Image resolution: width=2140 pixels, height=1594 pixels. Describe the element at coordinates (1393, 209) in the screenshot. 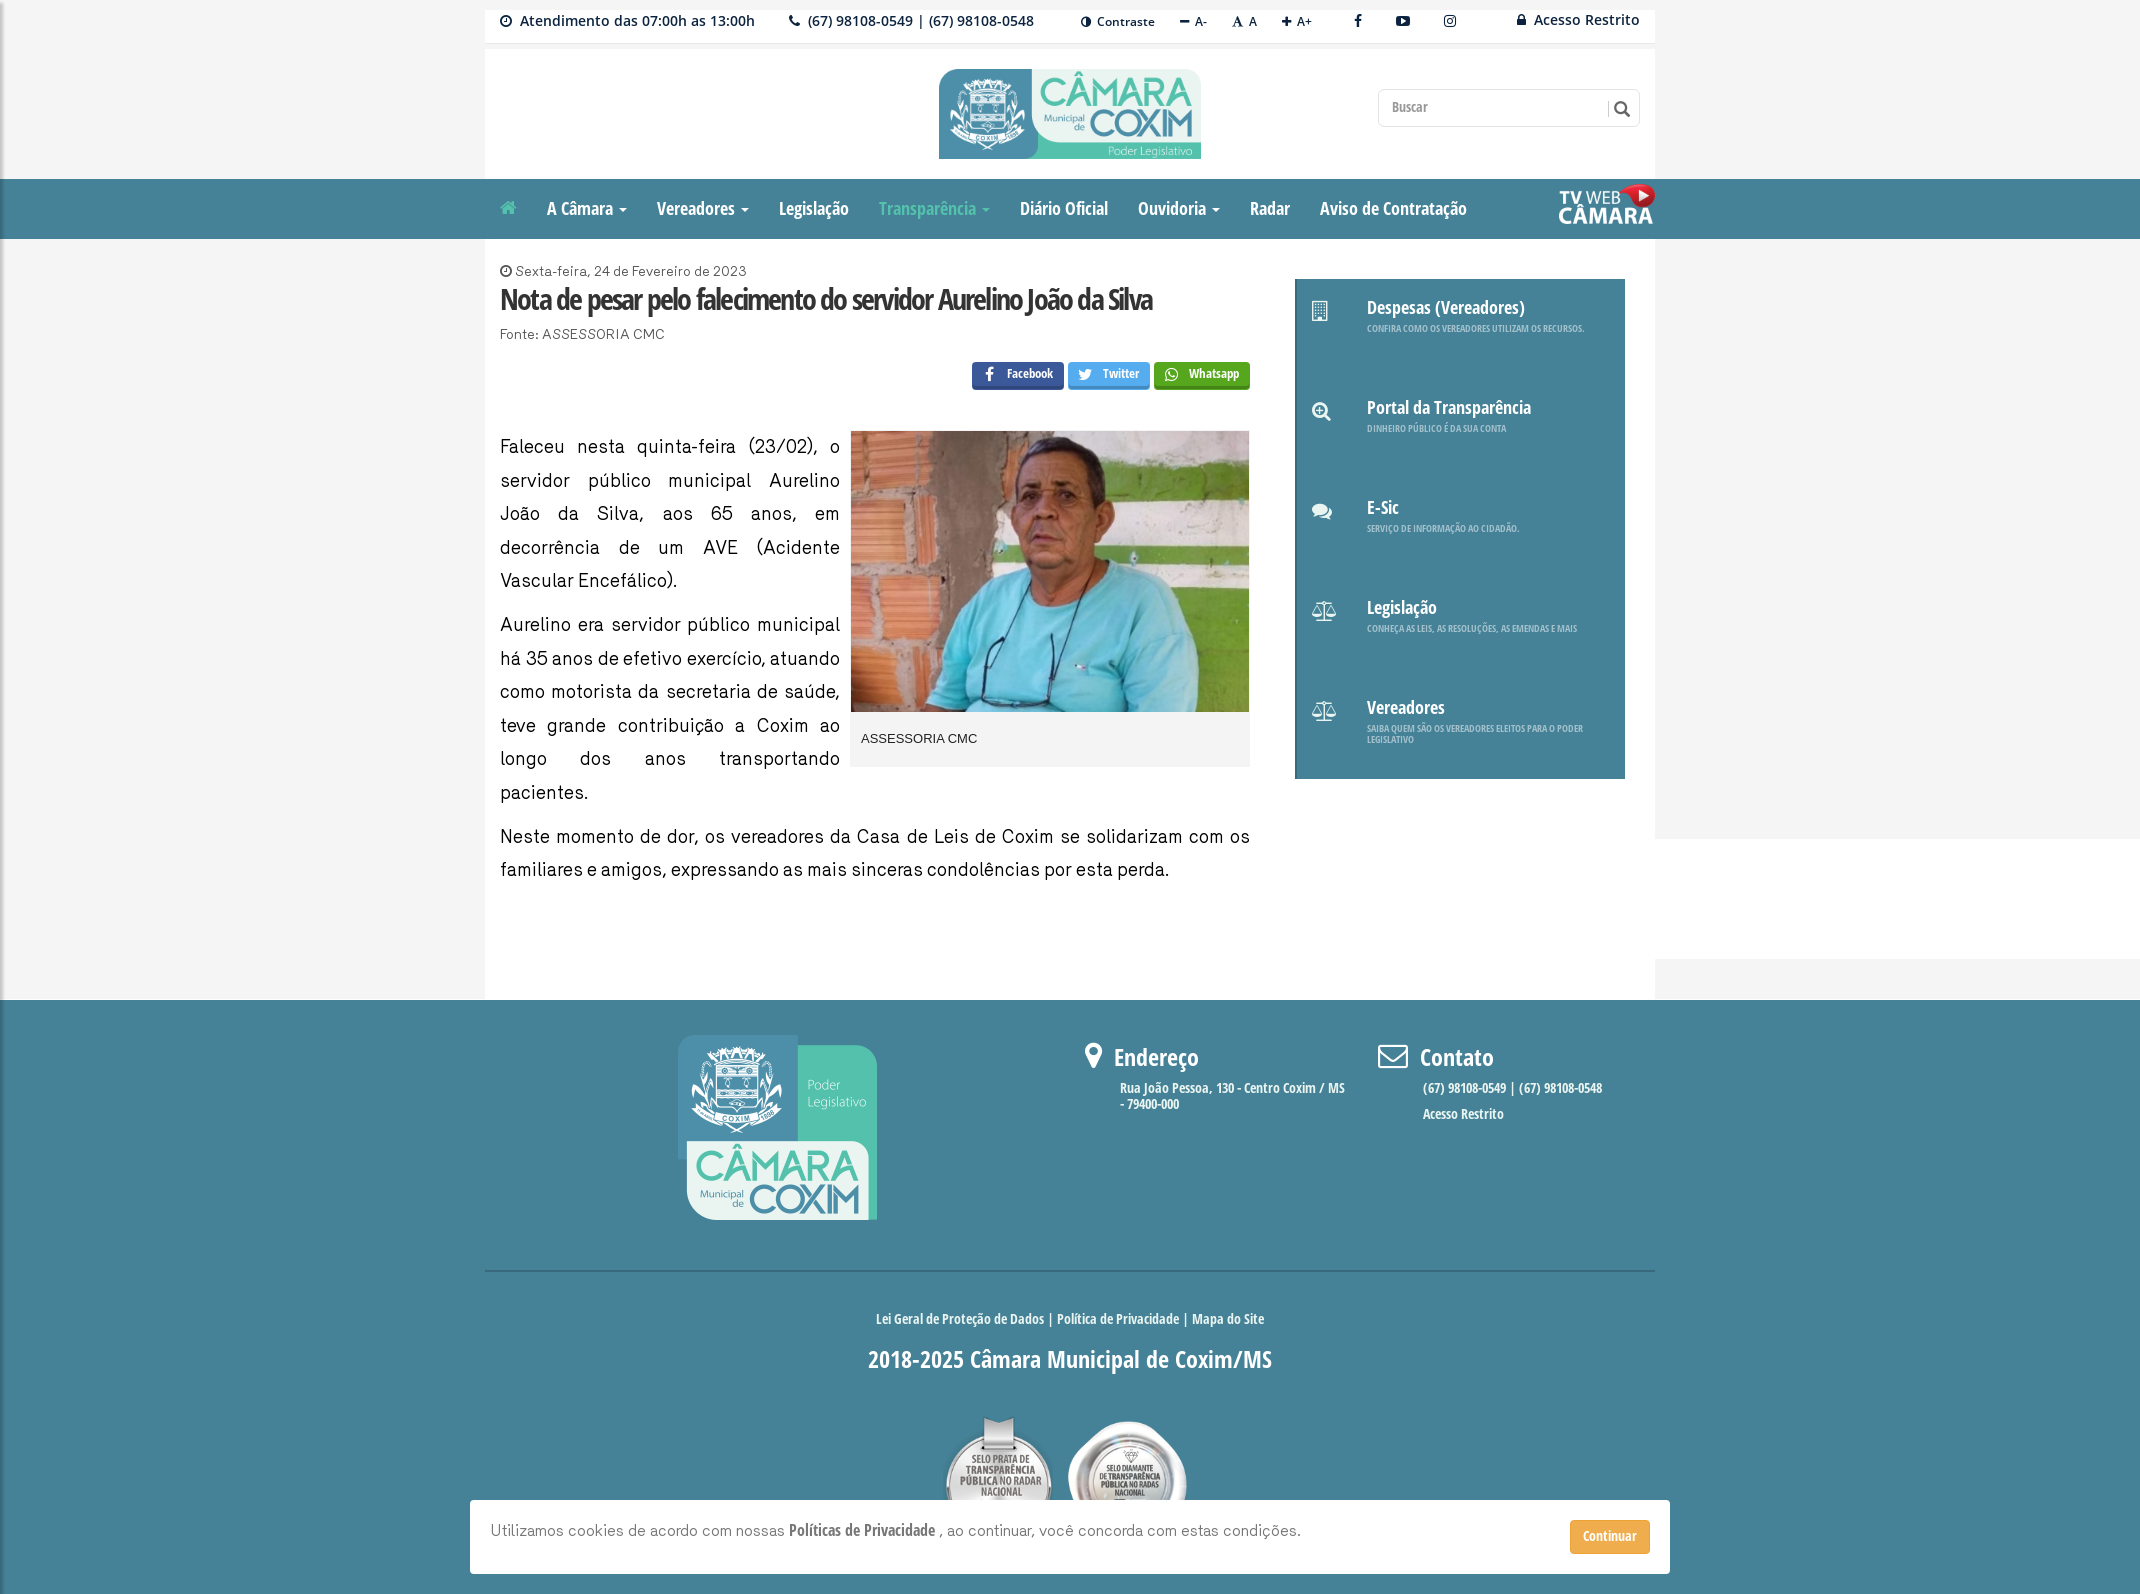

I see `Aviso de Contratação` at that location.